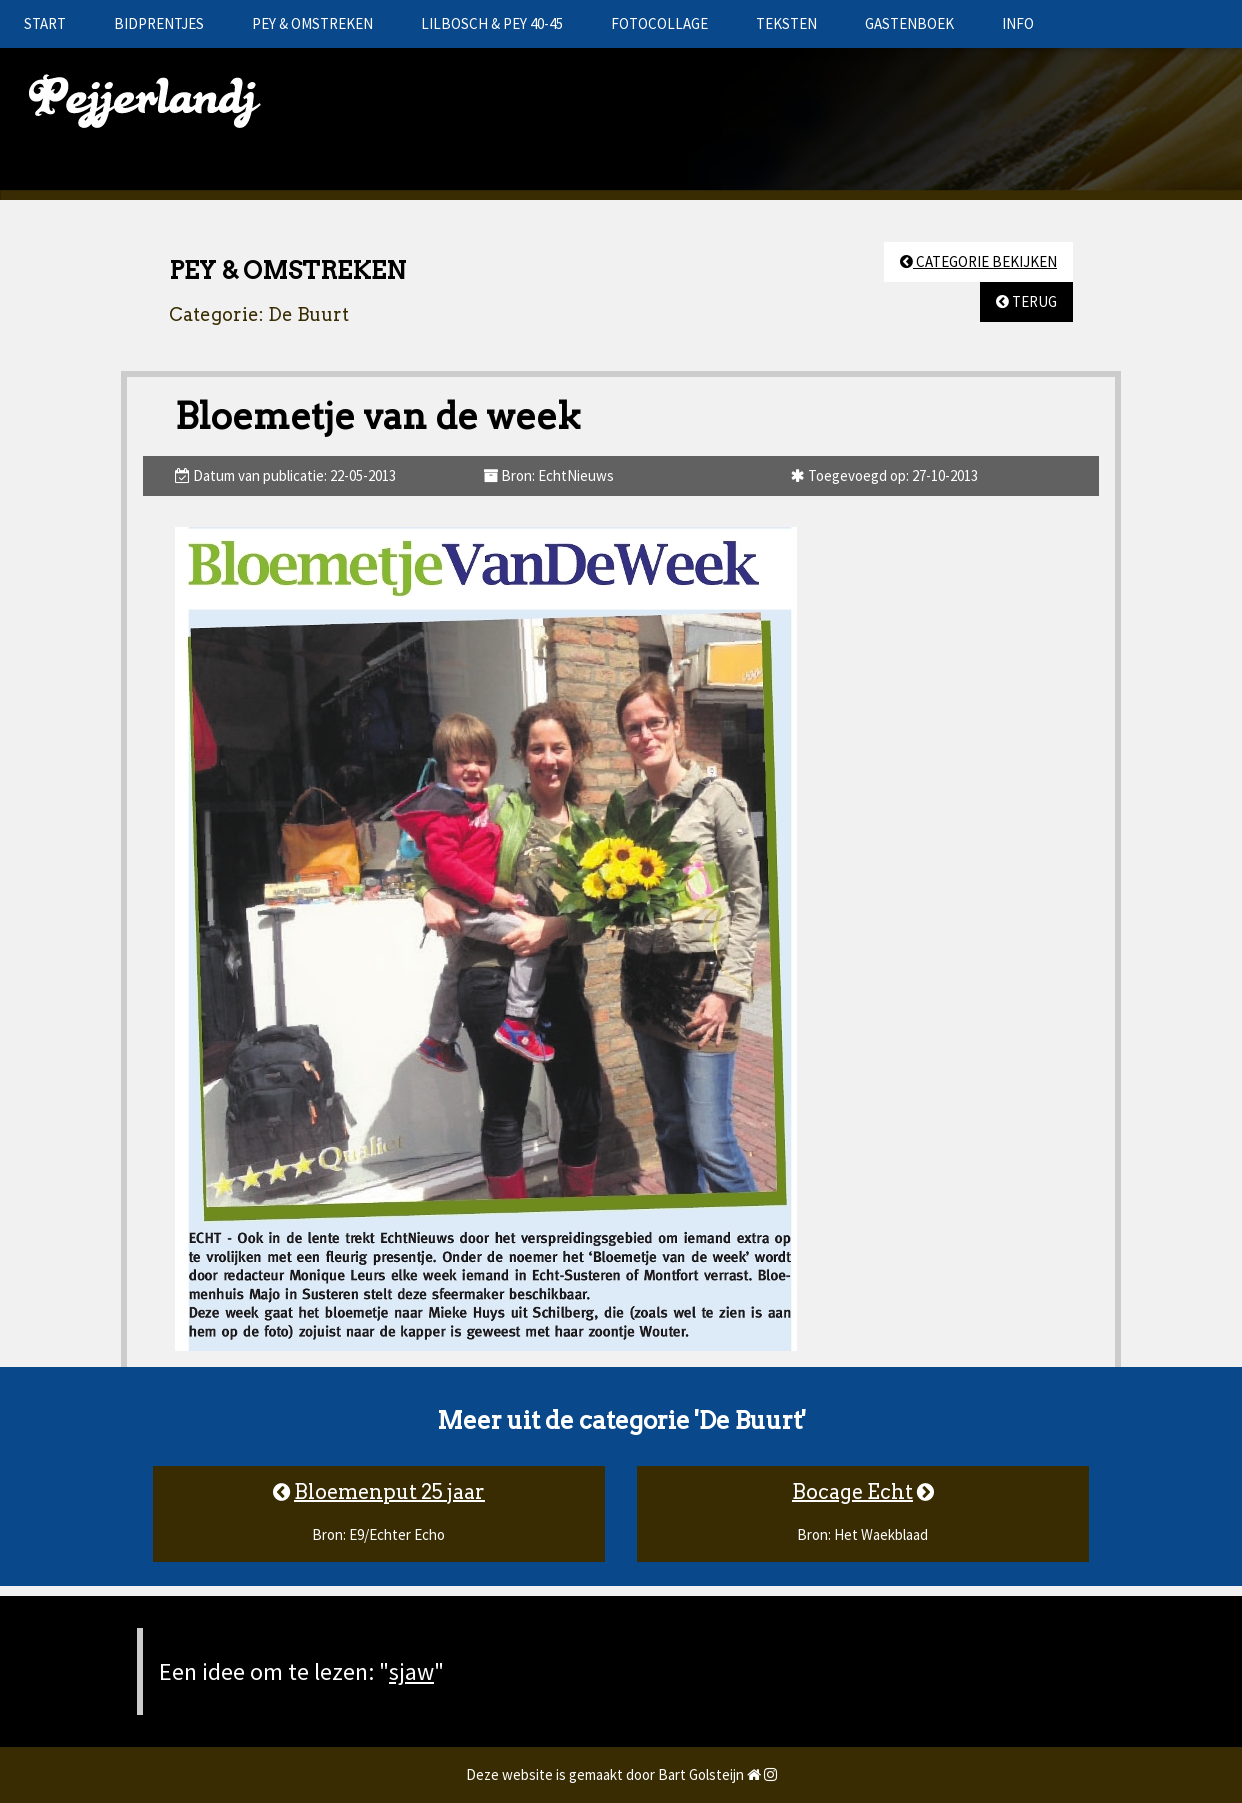 The height and width of the screenshot is (1803, 1242). What do you see at coordinates (1026, 301) in the screenshot?
I see `TERUG` at bounding box center [1026, 301].